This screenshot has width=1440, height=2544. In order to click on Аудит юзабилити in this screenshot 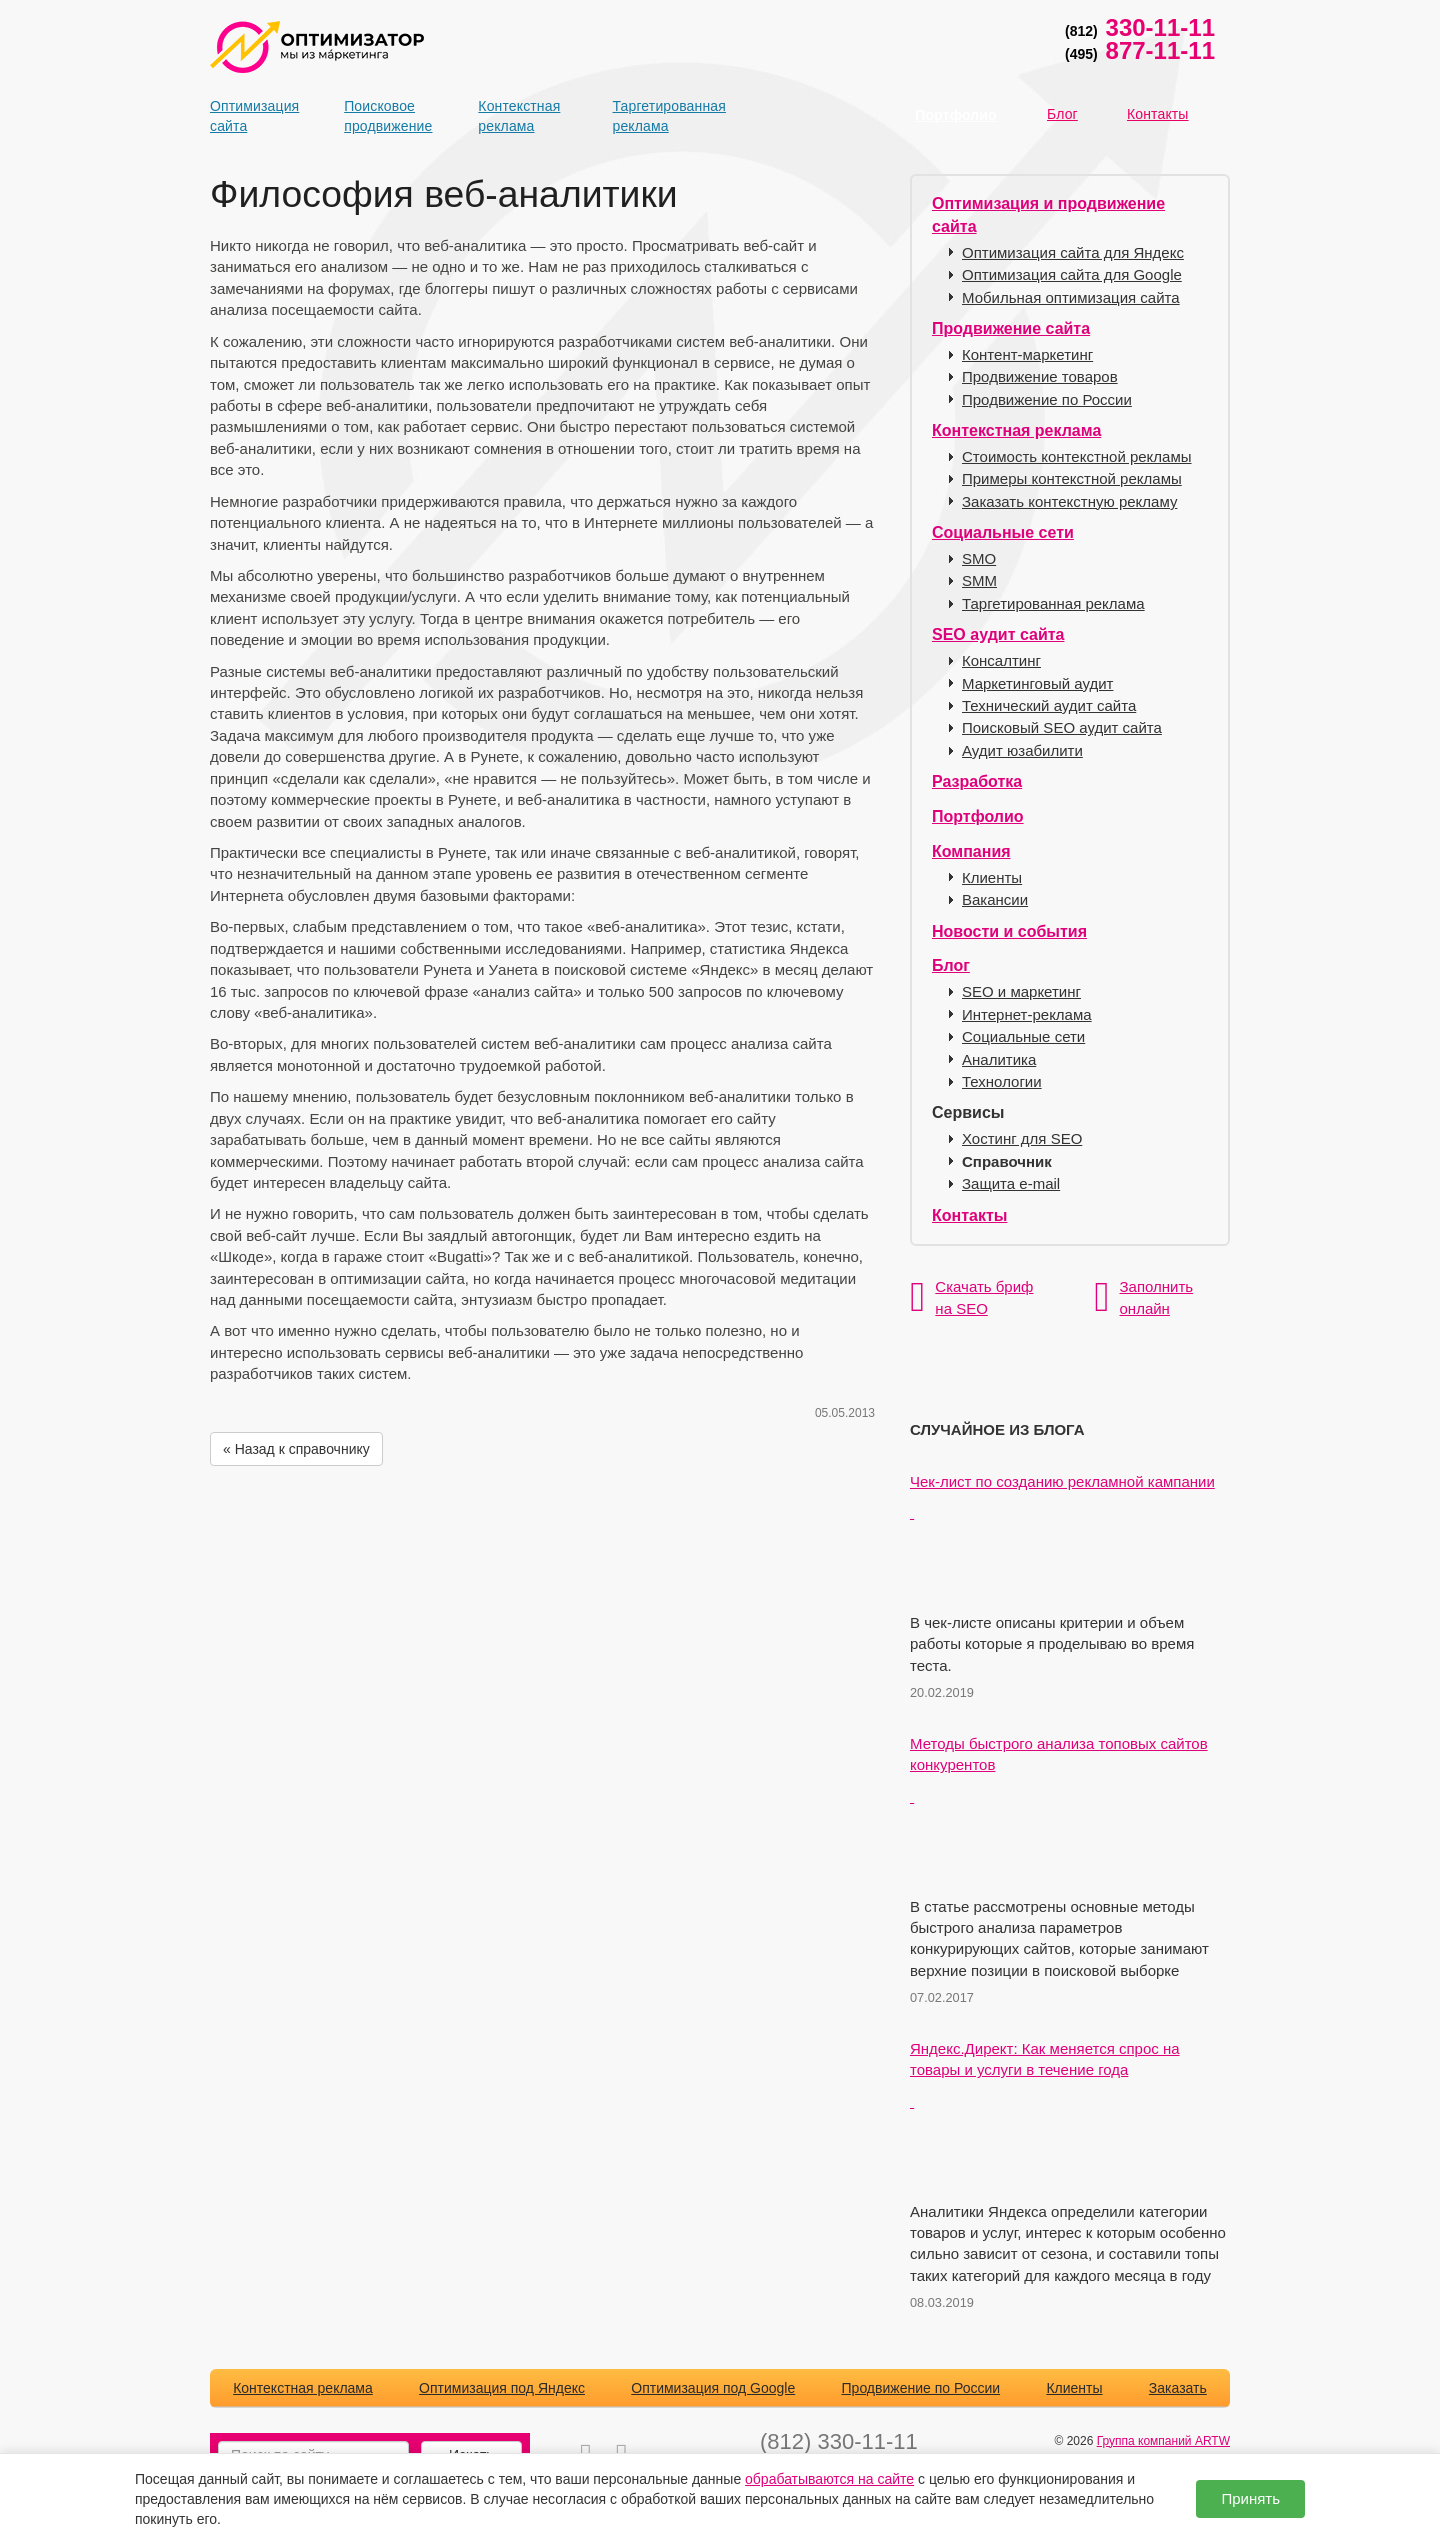, I will do `click(1022, 750)`.